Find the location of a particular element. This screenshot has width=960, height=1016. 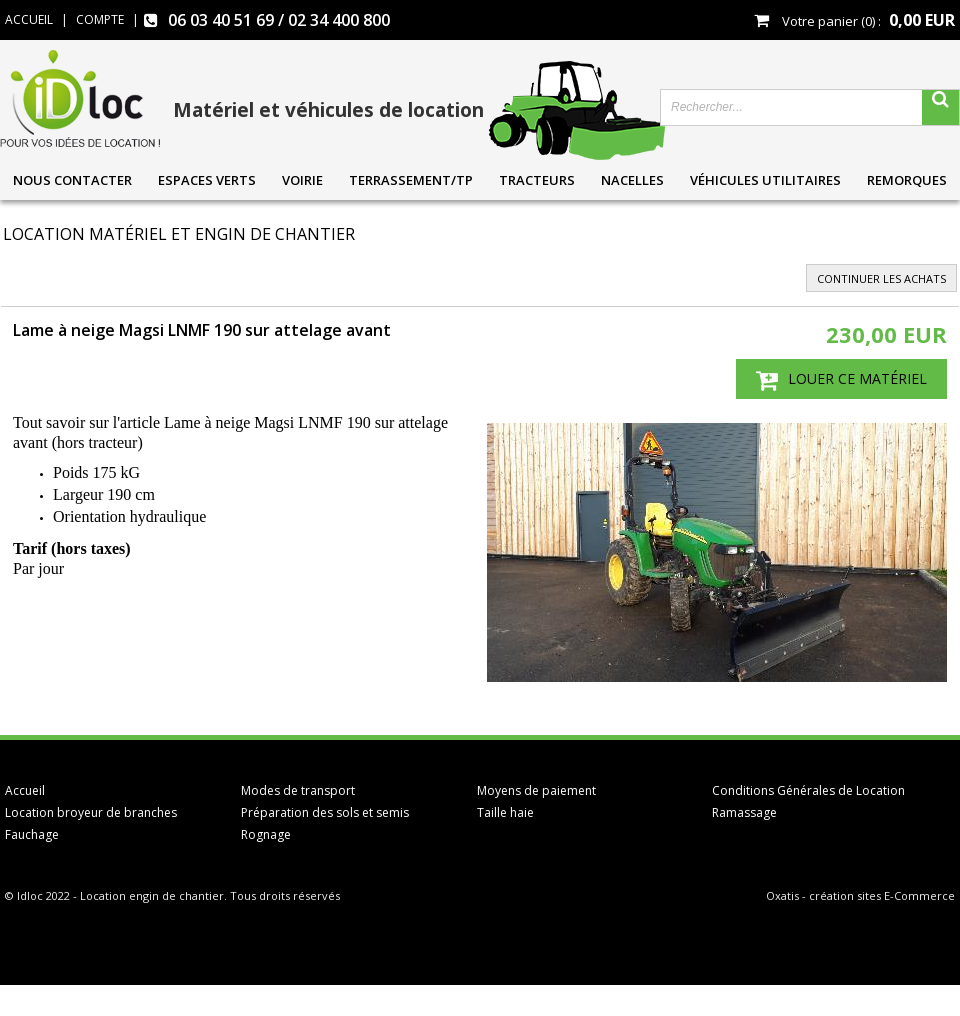

Conditions Générales de Location is located at coordinates (808, 790).